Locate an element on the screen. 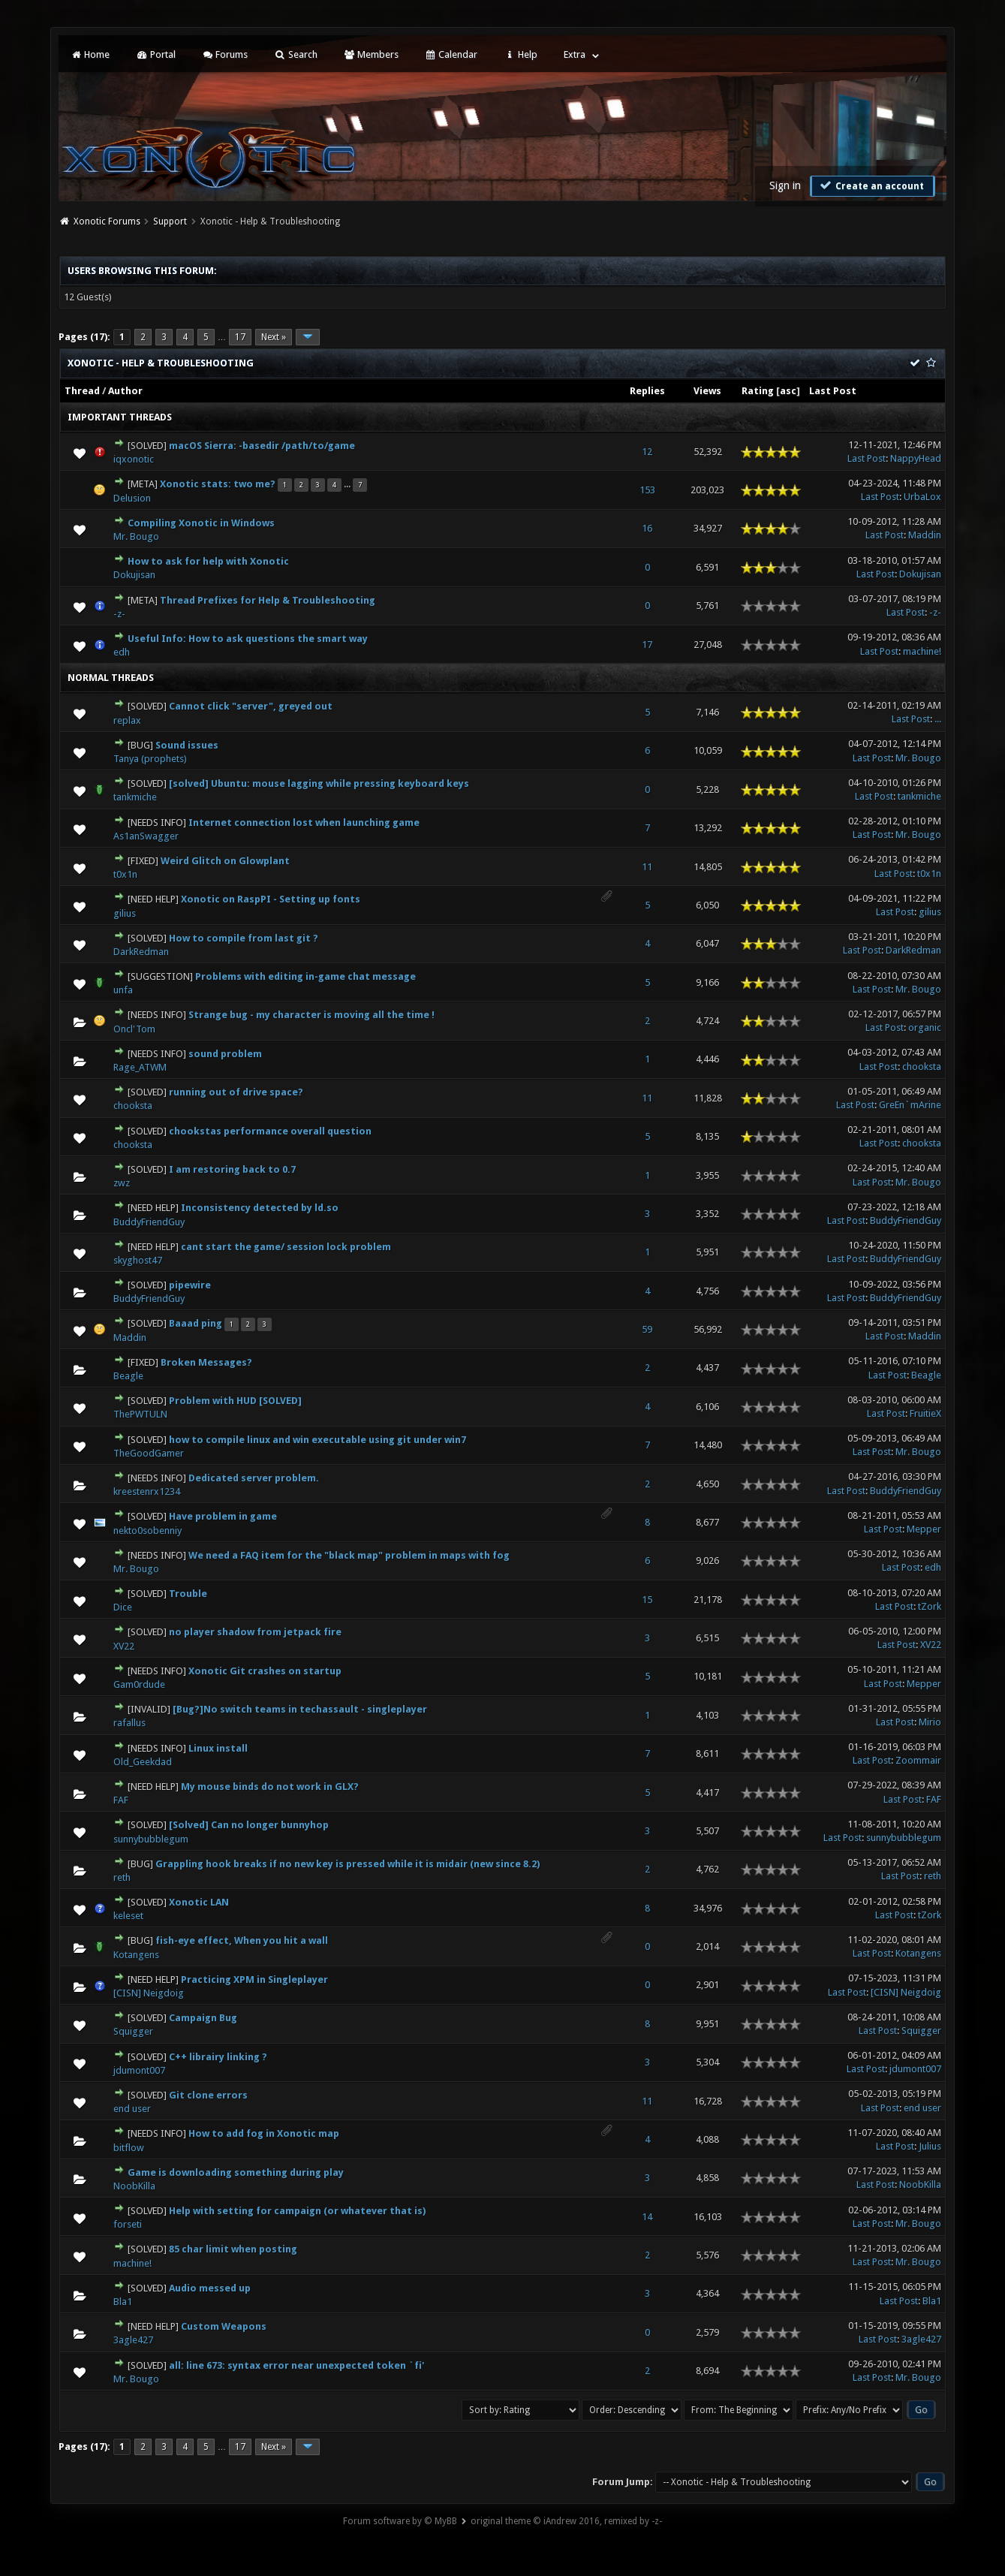 The width and height of the screenshot is (1005, 2576). bitflow is located at coordinates (128, 2147).